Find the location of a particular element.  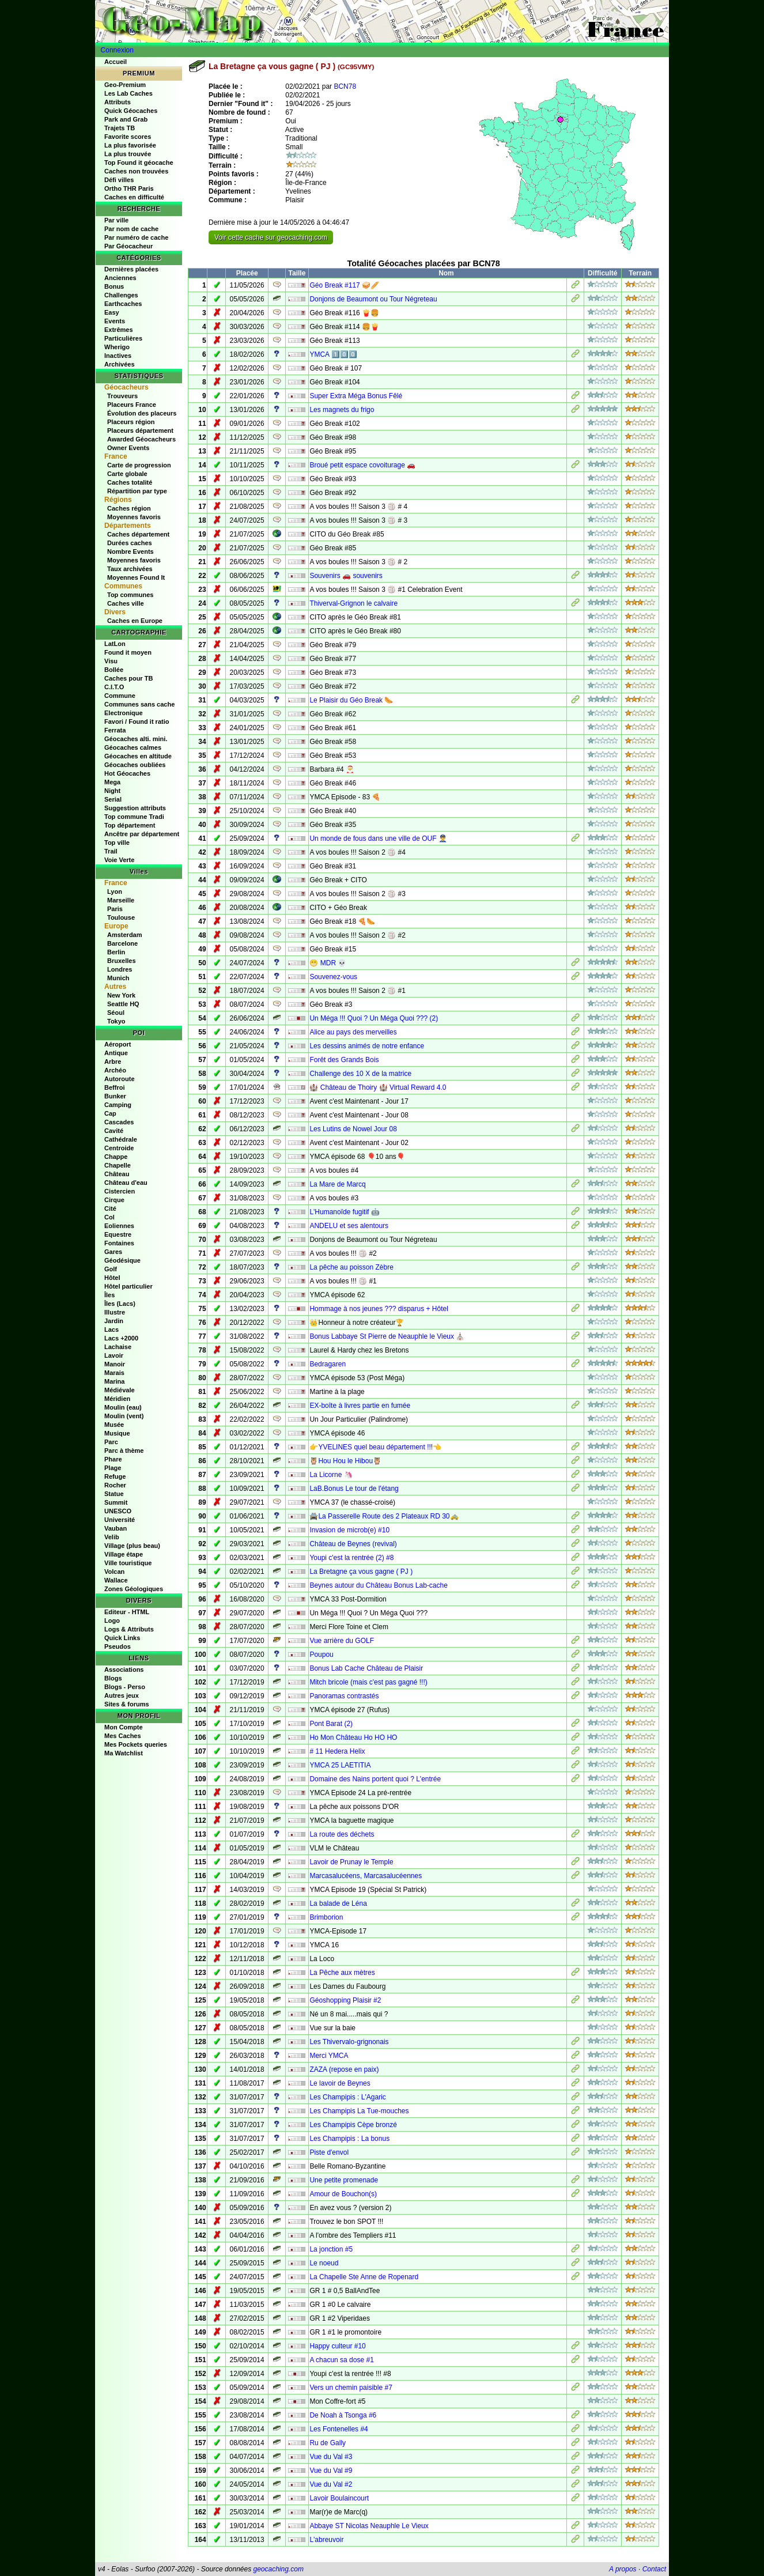

Moulin (vent) is located at coordinates (123, 1415).